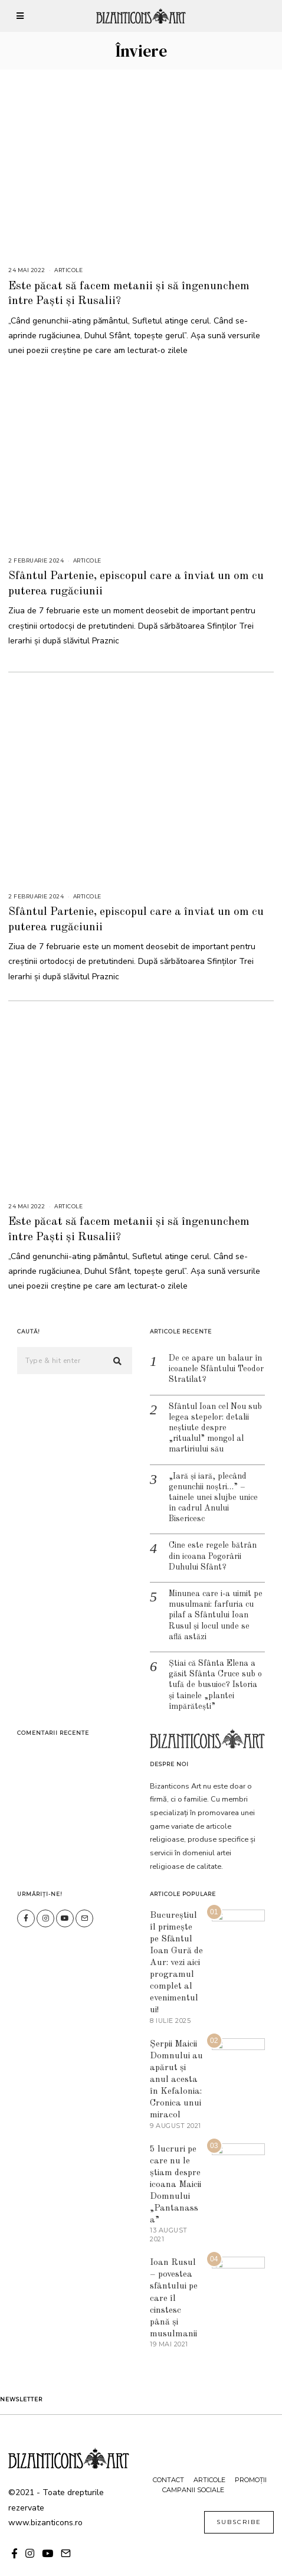  I want to click on Articole, so click(68, 270).